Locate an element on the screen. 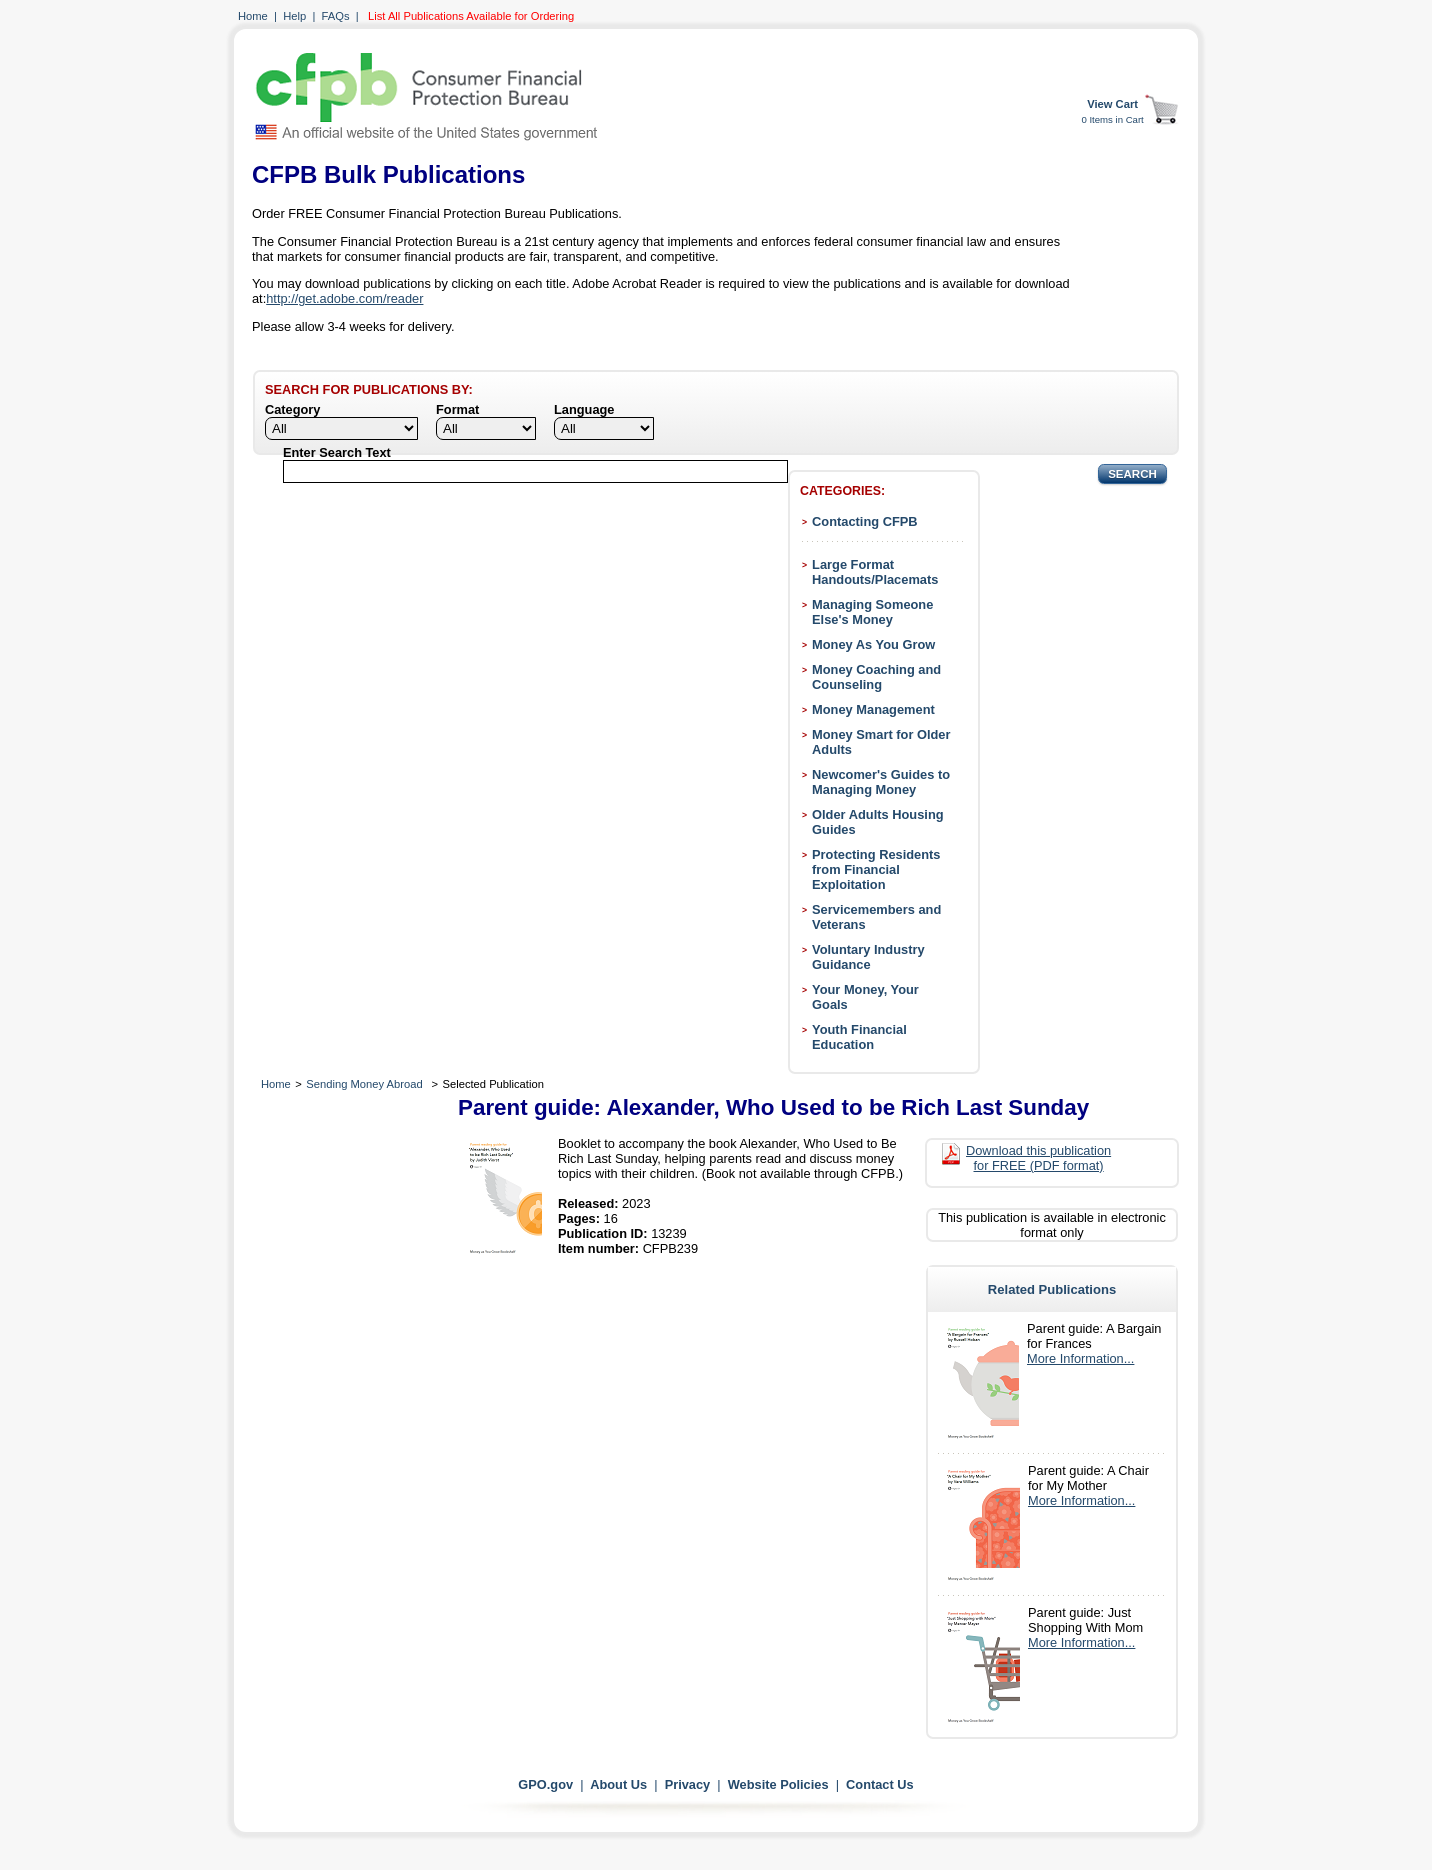  Managing Someone Else's Money is located at coordinates (872, 612).